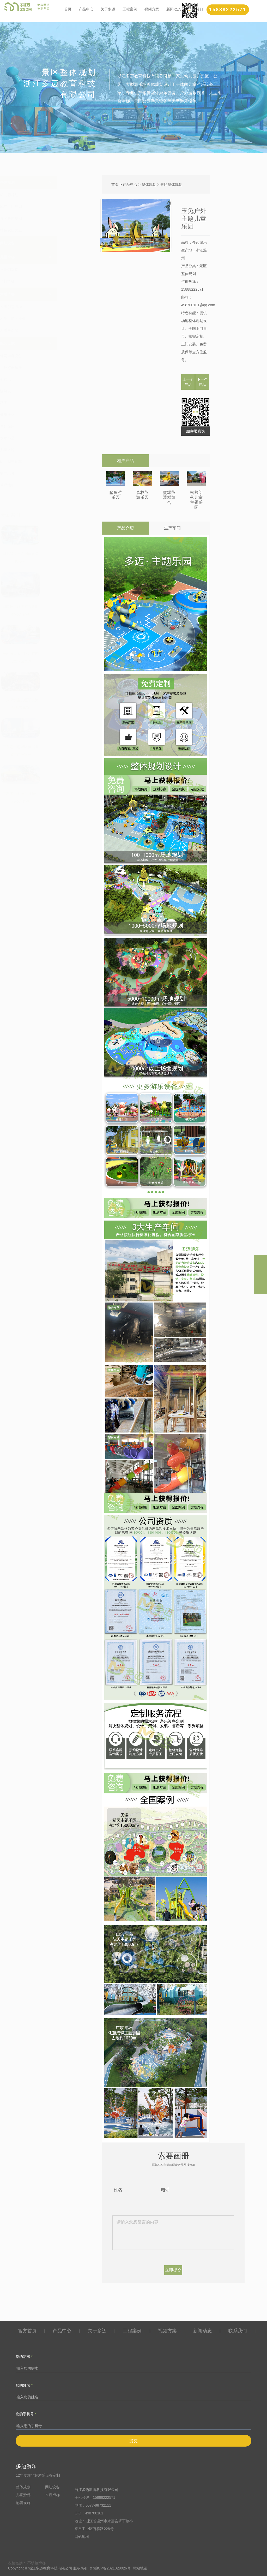  What do you see at coordinates (172, 528) in the screenshot?
I see `生产车间` at bounding box center [172, 528].